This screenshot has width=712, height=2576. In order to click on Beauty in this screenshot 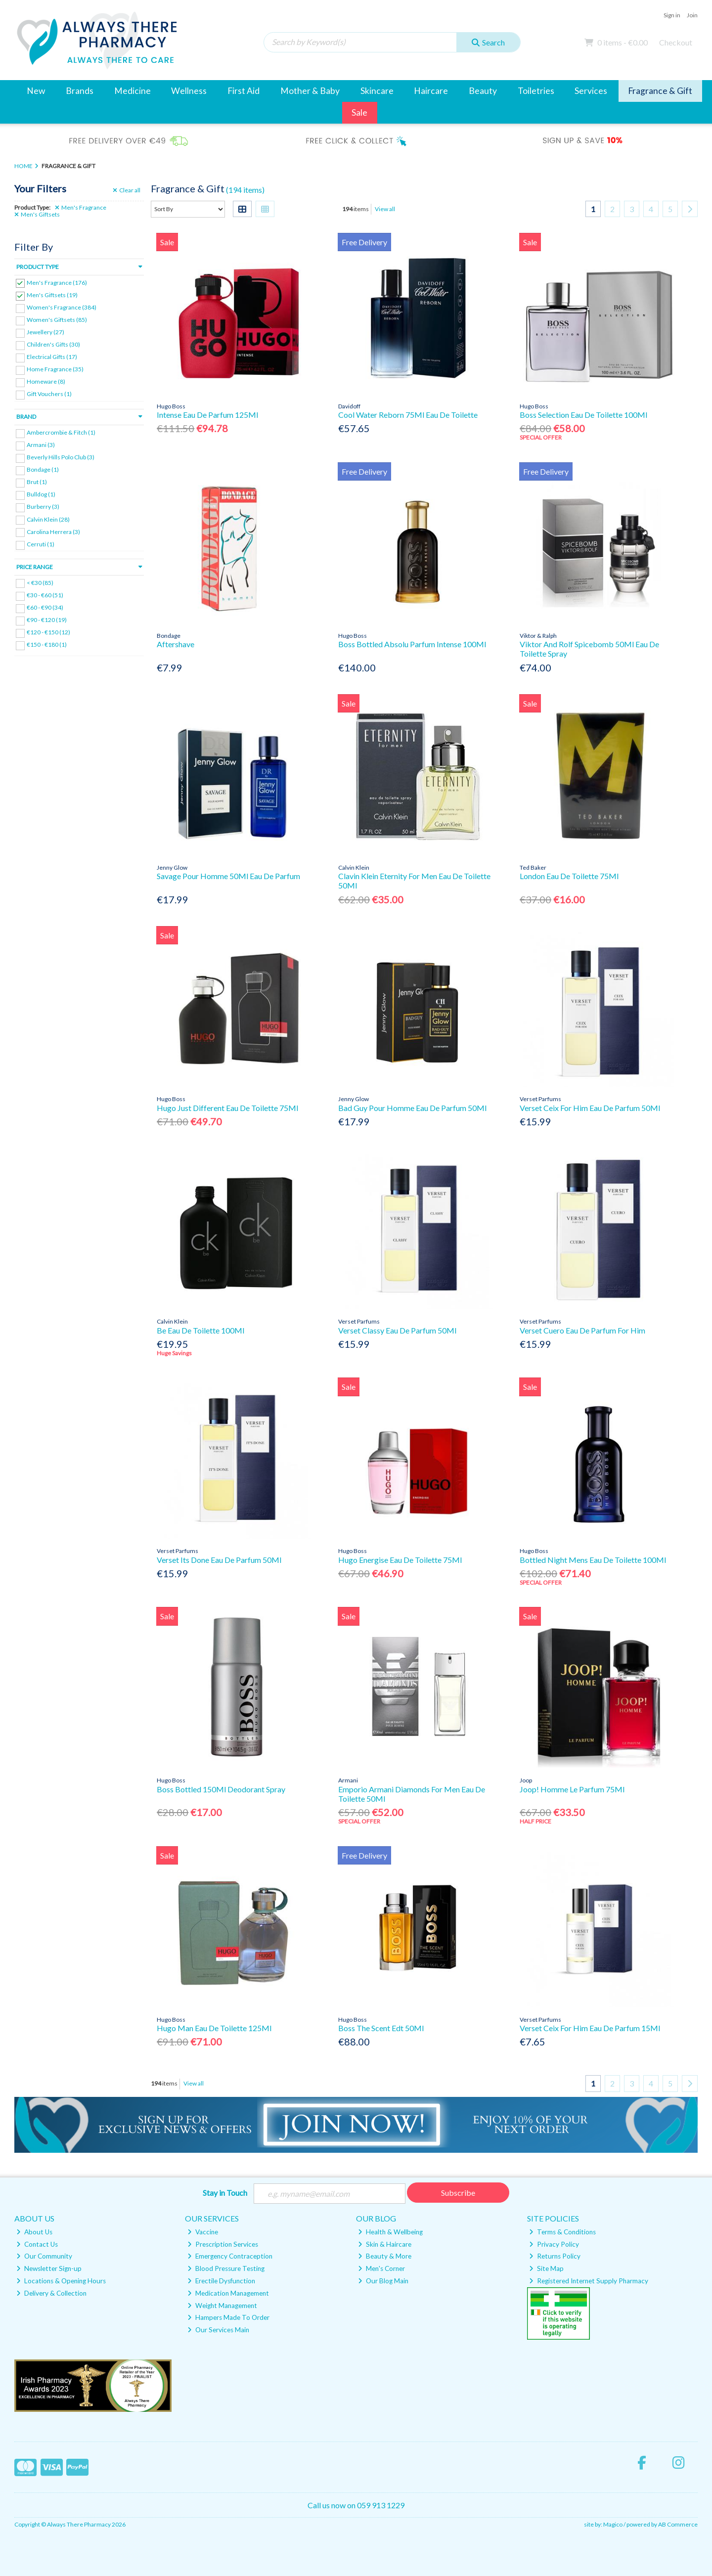, I will do `click(483, 91)`.